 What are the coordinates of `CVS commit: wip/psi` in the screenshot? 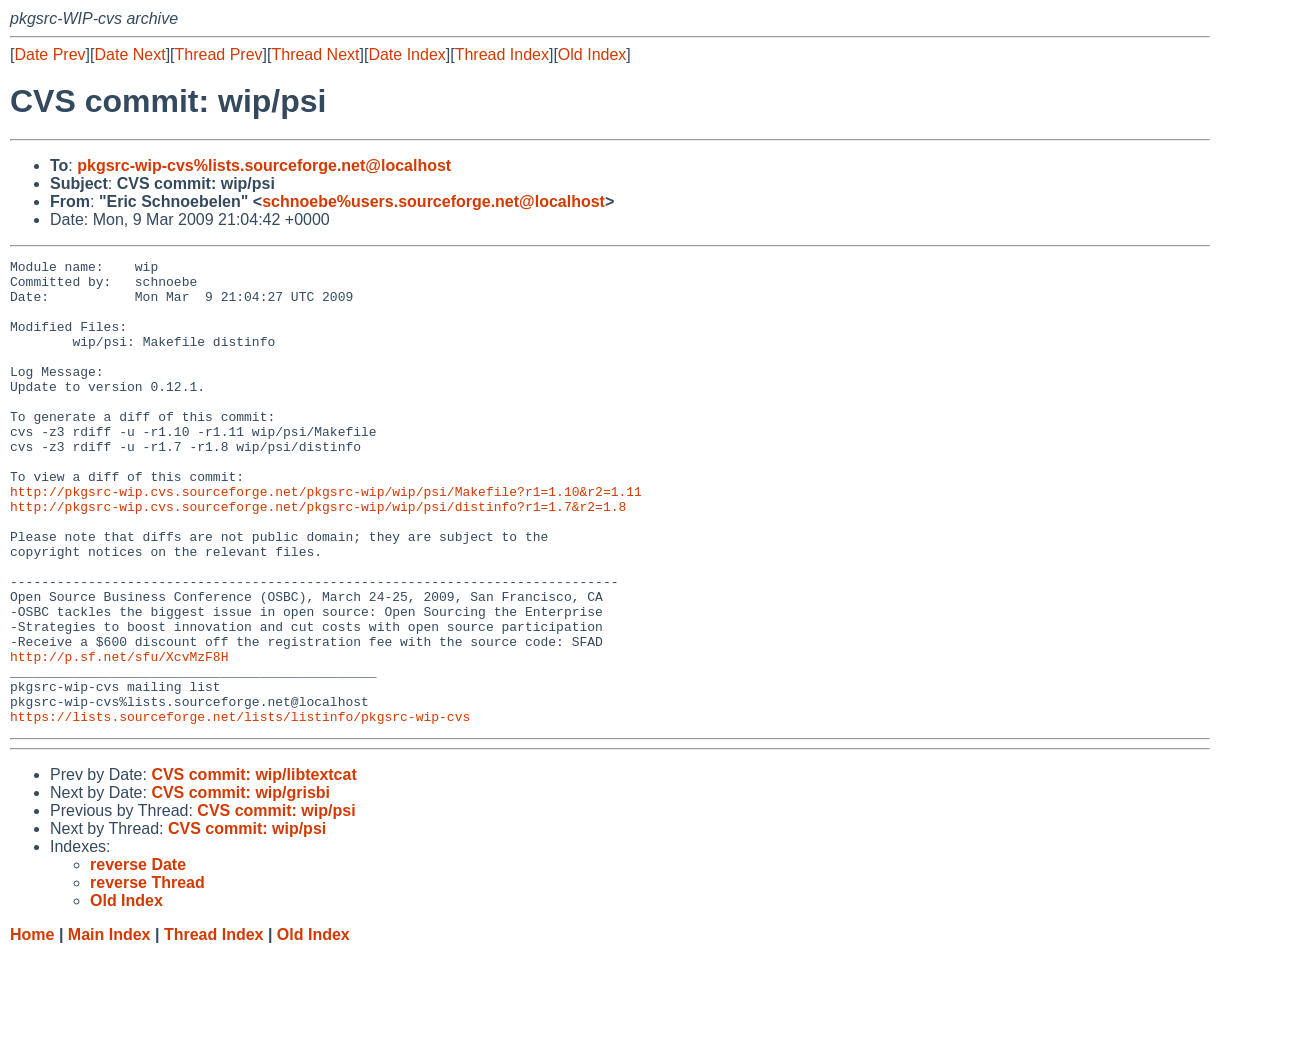 It's located at (276, 903).